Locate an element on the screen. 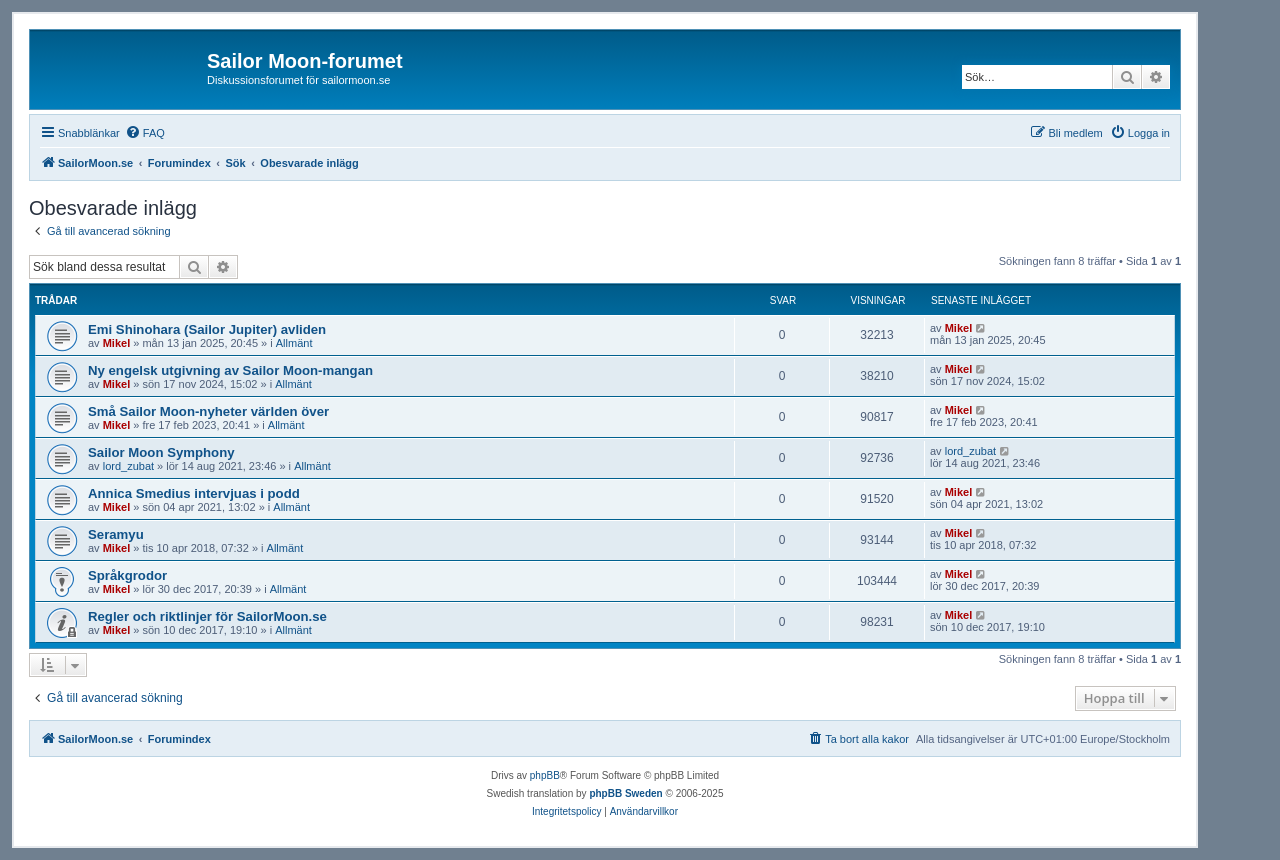  Mikel is located at coordinates (117, 343).